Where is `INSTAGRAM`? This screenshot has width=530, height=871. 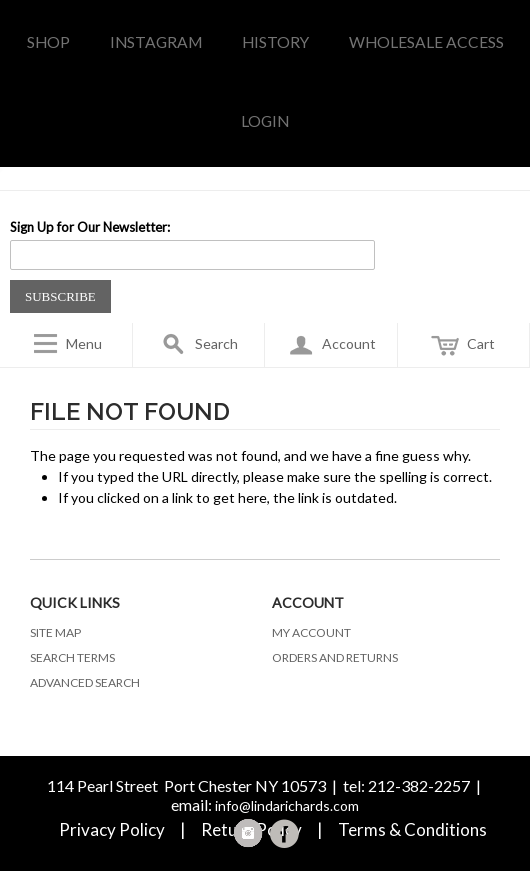 INSTAGRAM is located at coordinates (156, 42).